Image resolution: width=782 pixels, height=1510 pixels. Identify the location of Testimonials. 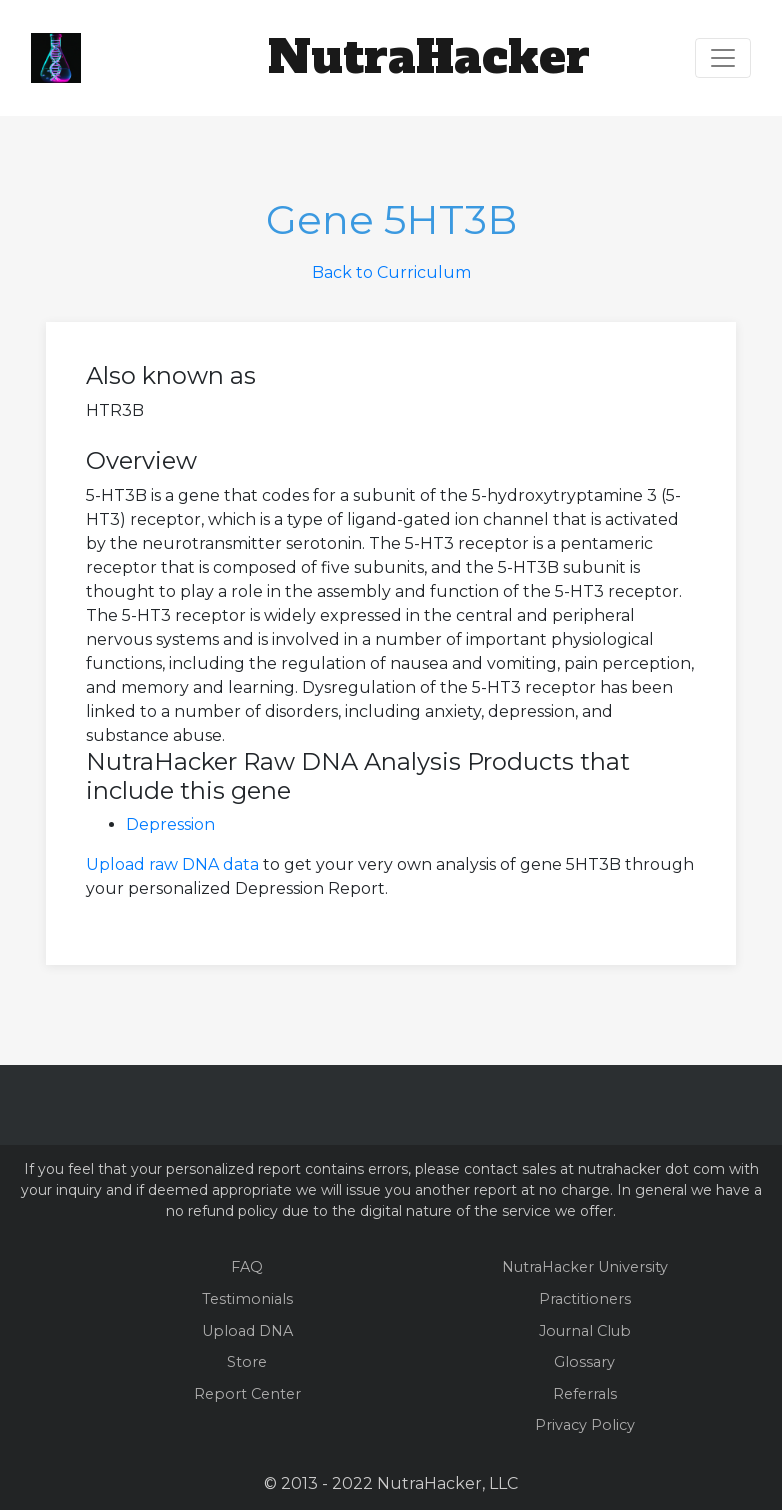
(247, 1299).